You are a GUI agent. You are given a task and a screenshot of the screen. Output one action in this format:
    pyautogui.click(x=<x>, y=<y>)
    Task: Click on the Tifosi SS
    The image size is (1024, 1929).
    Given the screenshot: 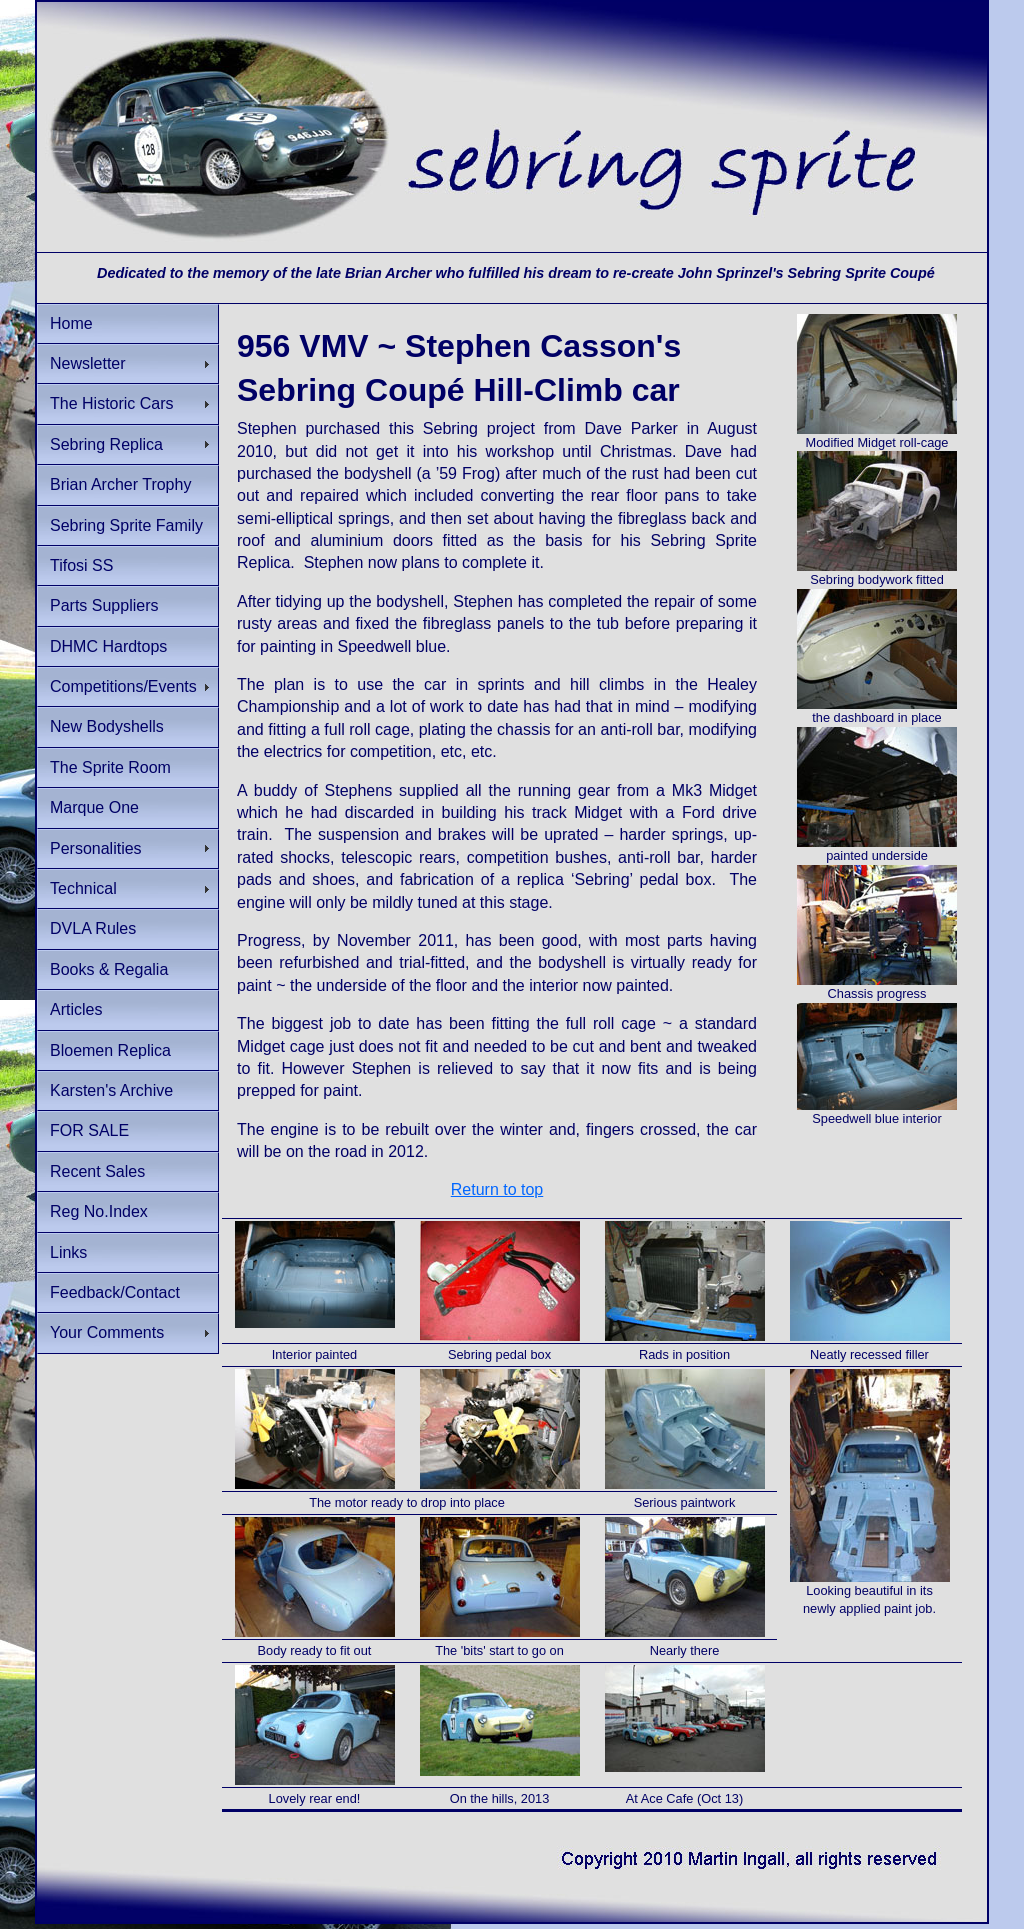 What is the action you would take?
    pyautogui.click(x=81, y=565)
    